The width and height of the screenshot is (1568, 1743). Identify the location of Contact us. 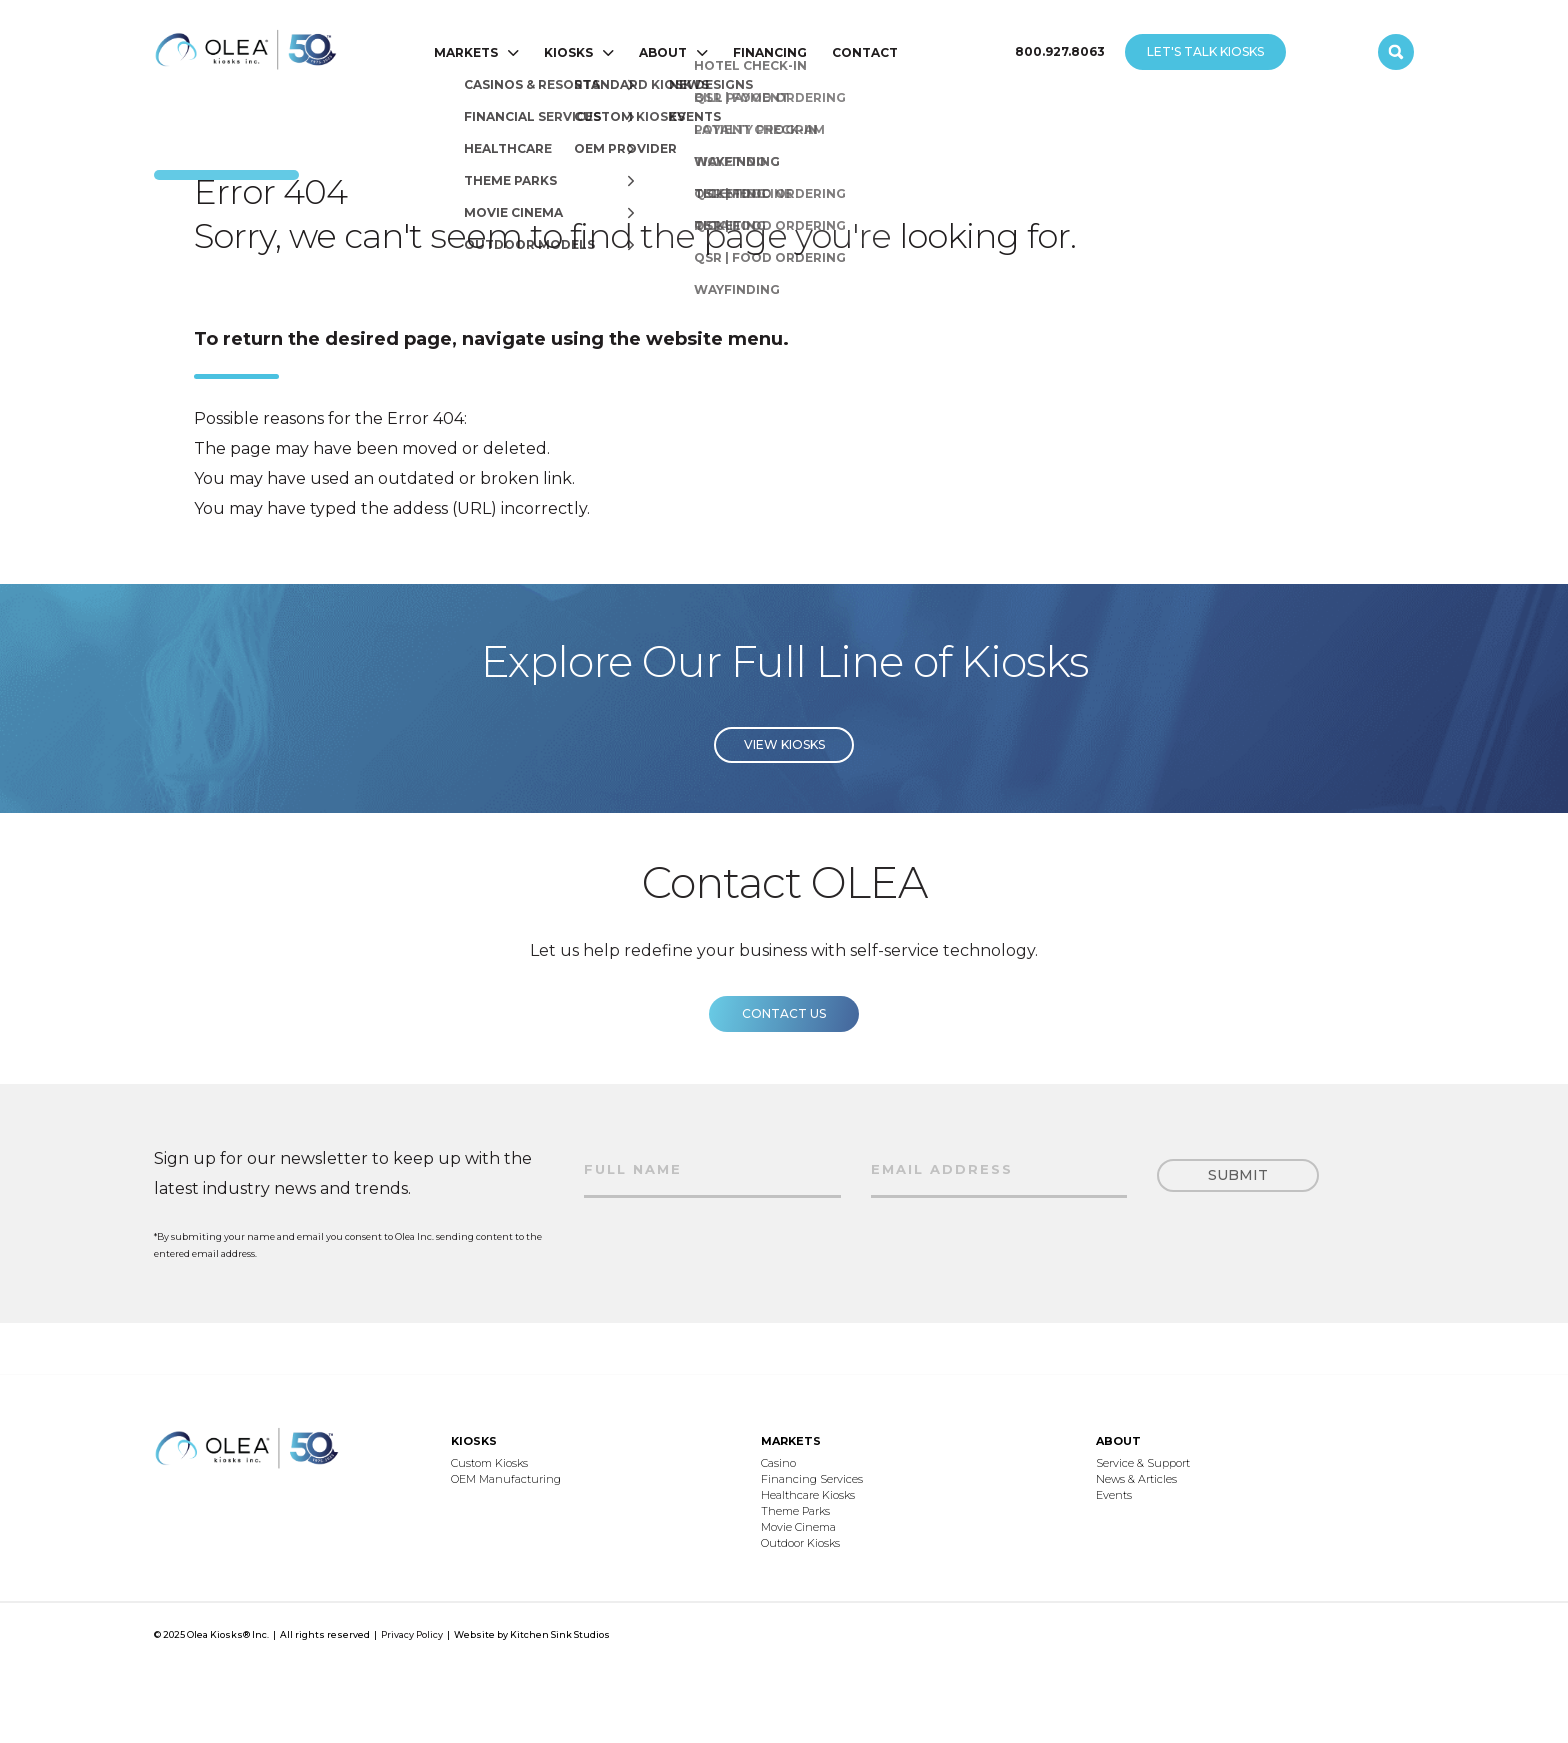
(784, 1035).